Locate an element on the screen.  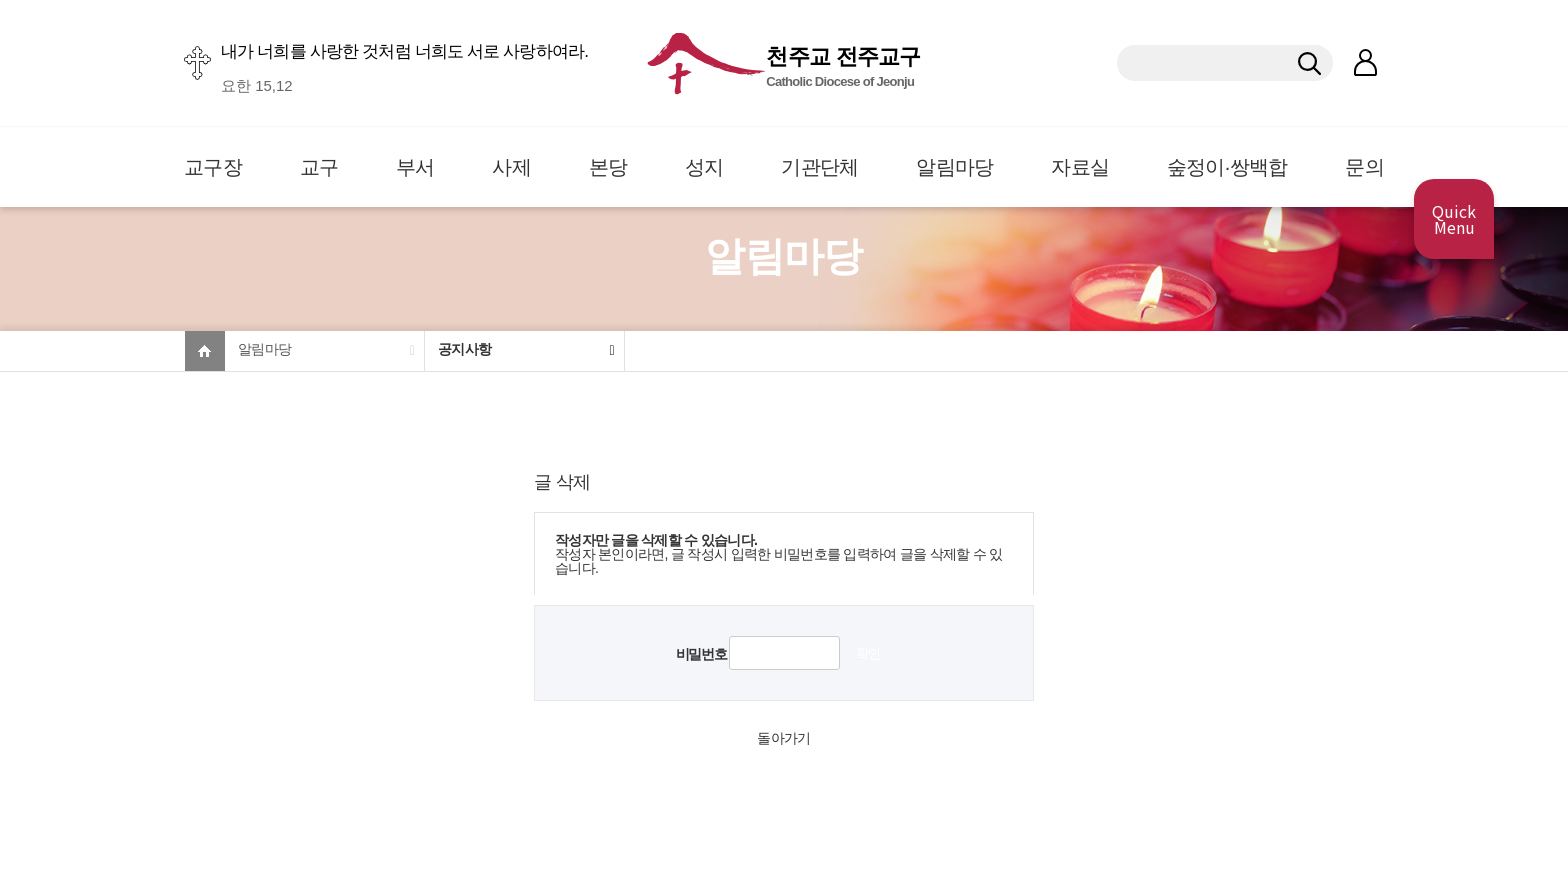
기관단체 is located at coordinates (819, 167).